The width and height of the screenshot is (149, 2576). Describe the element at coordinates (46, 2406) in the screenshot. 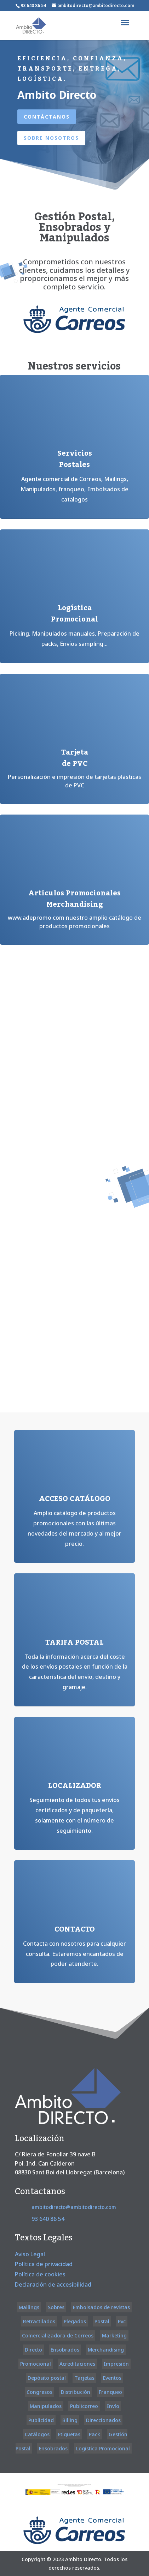

I see `Manipulados` at that location.